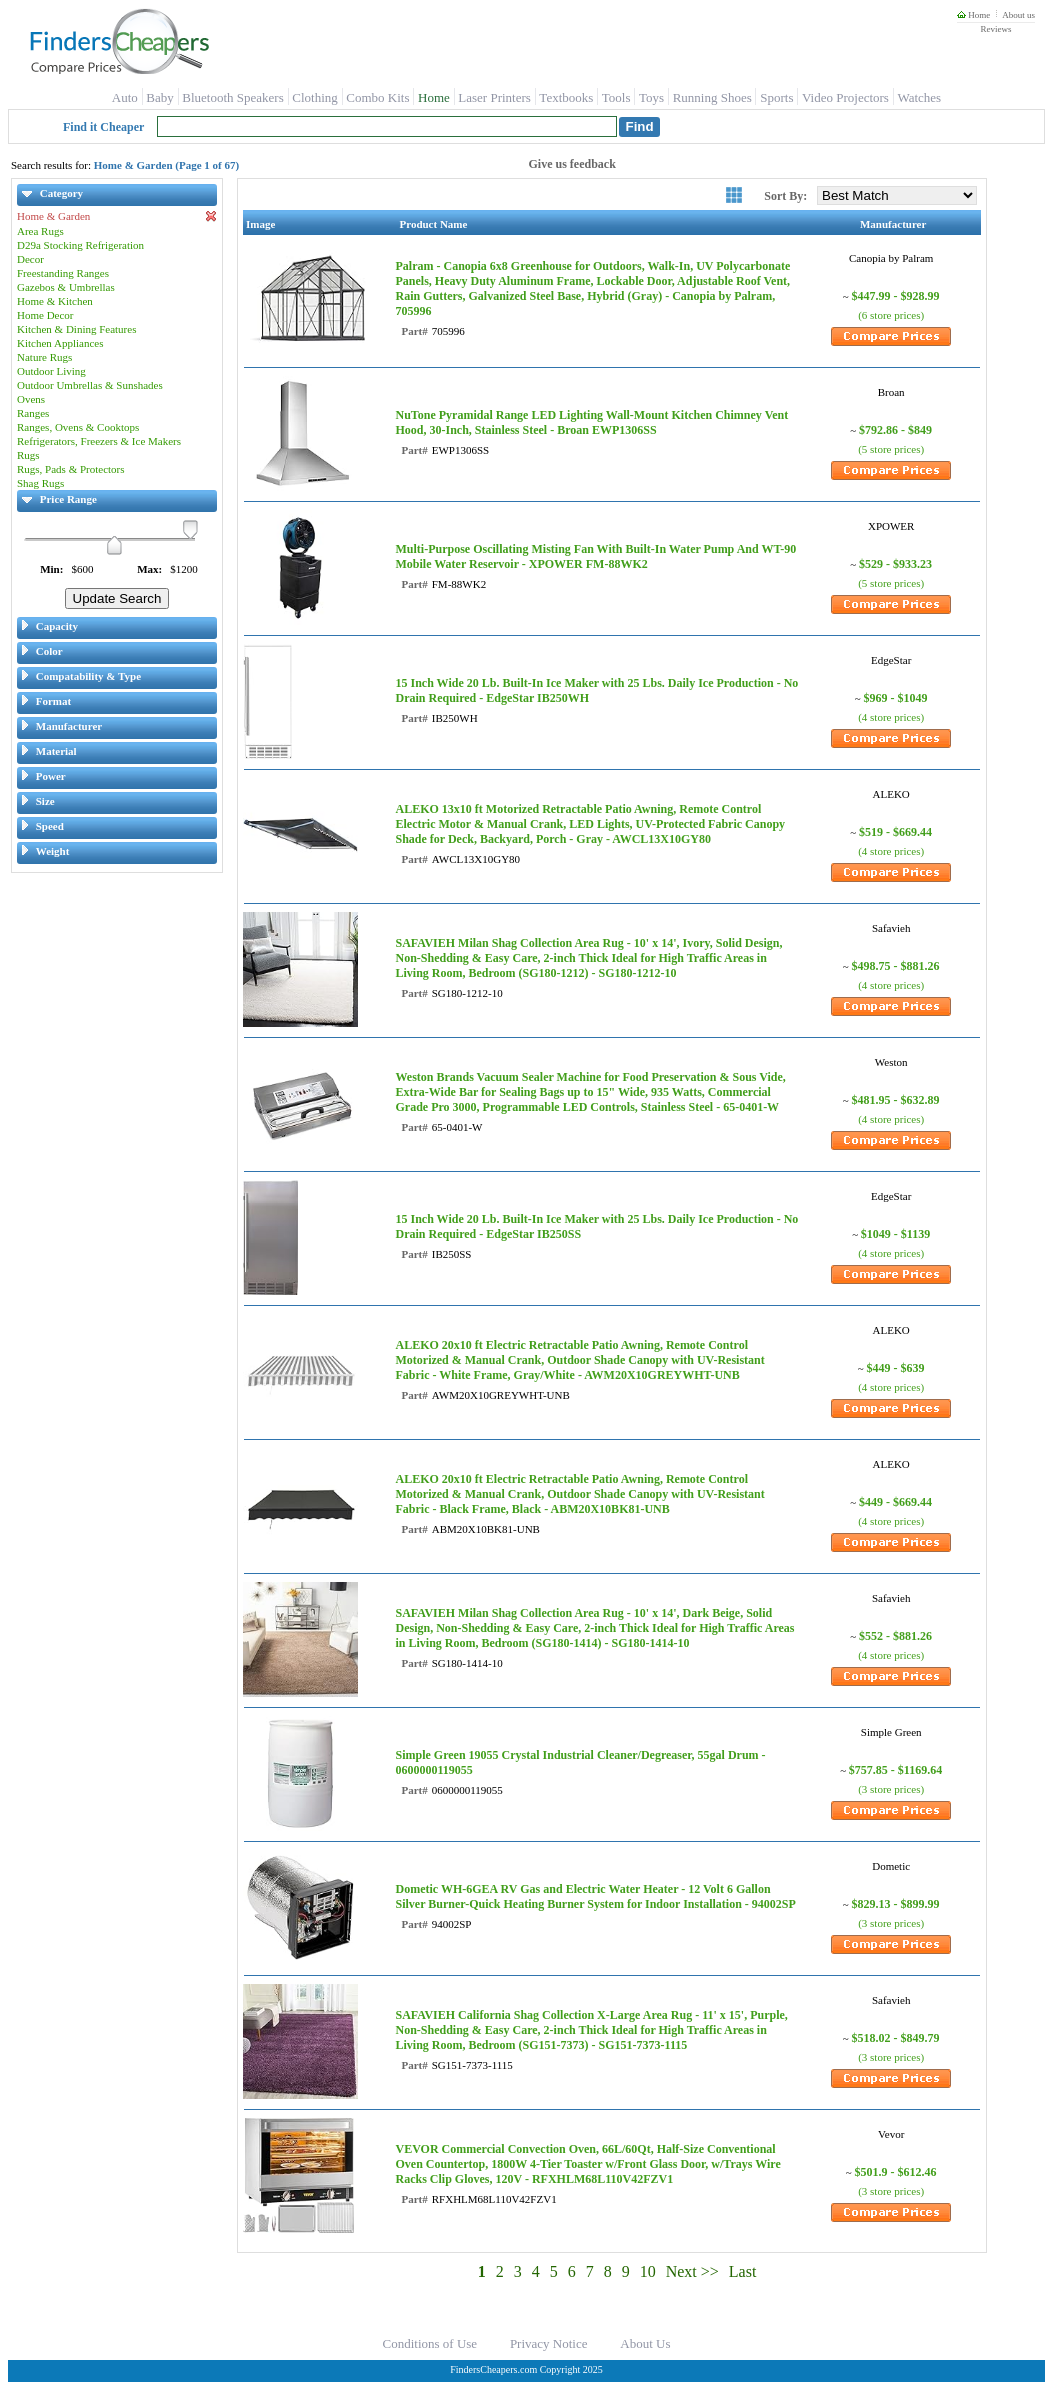 This screenshot has height=2390, width=1053. What do you see at coordinates (71, 469) in the screenshot?
I see `Rugs, Pads & Protectors` at bounding box center [71, 469].